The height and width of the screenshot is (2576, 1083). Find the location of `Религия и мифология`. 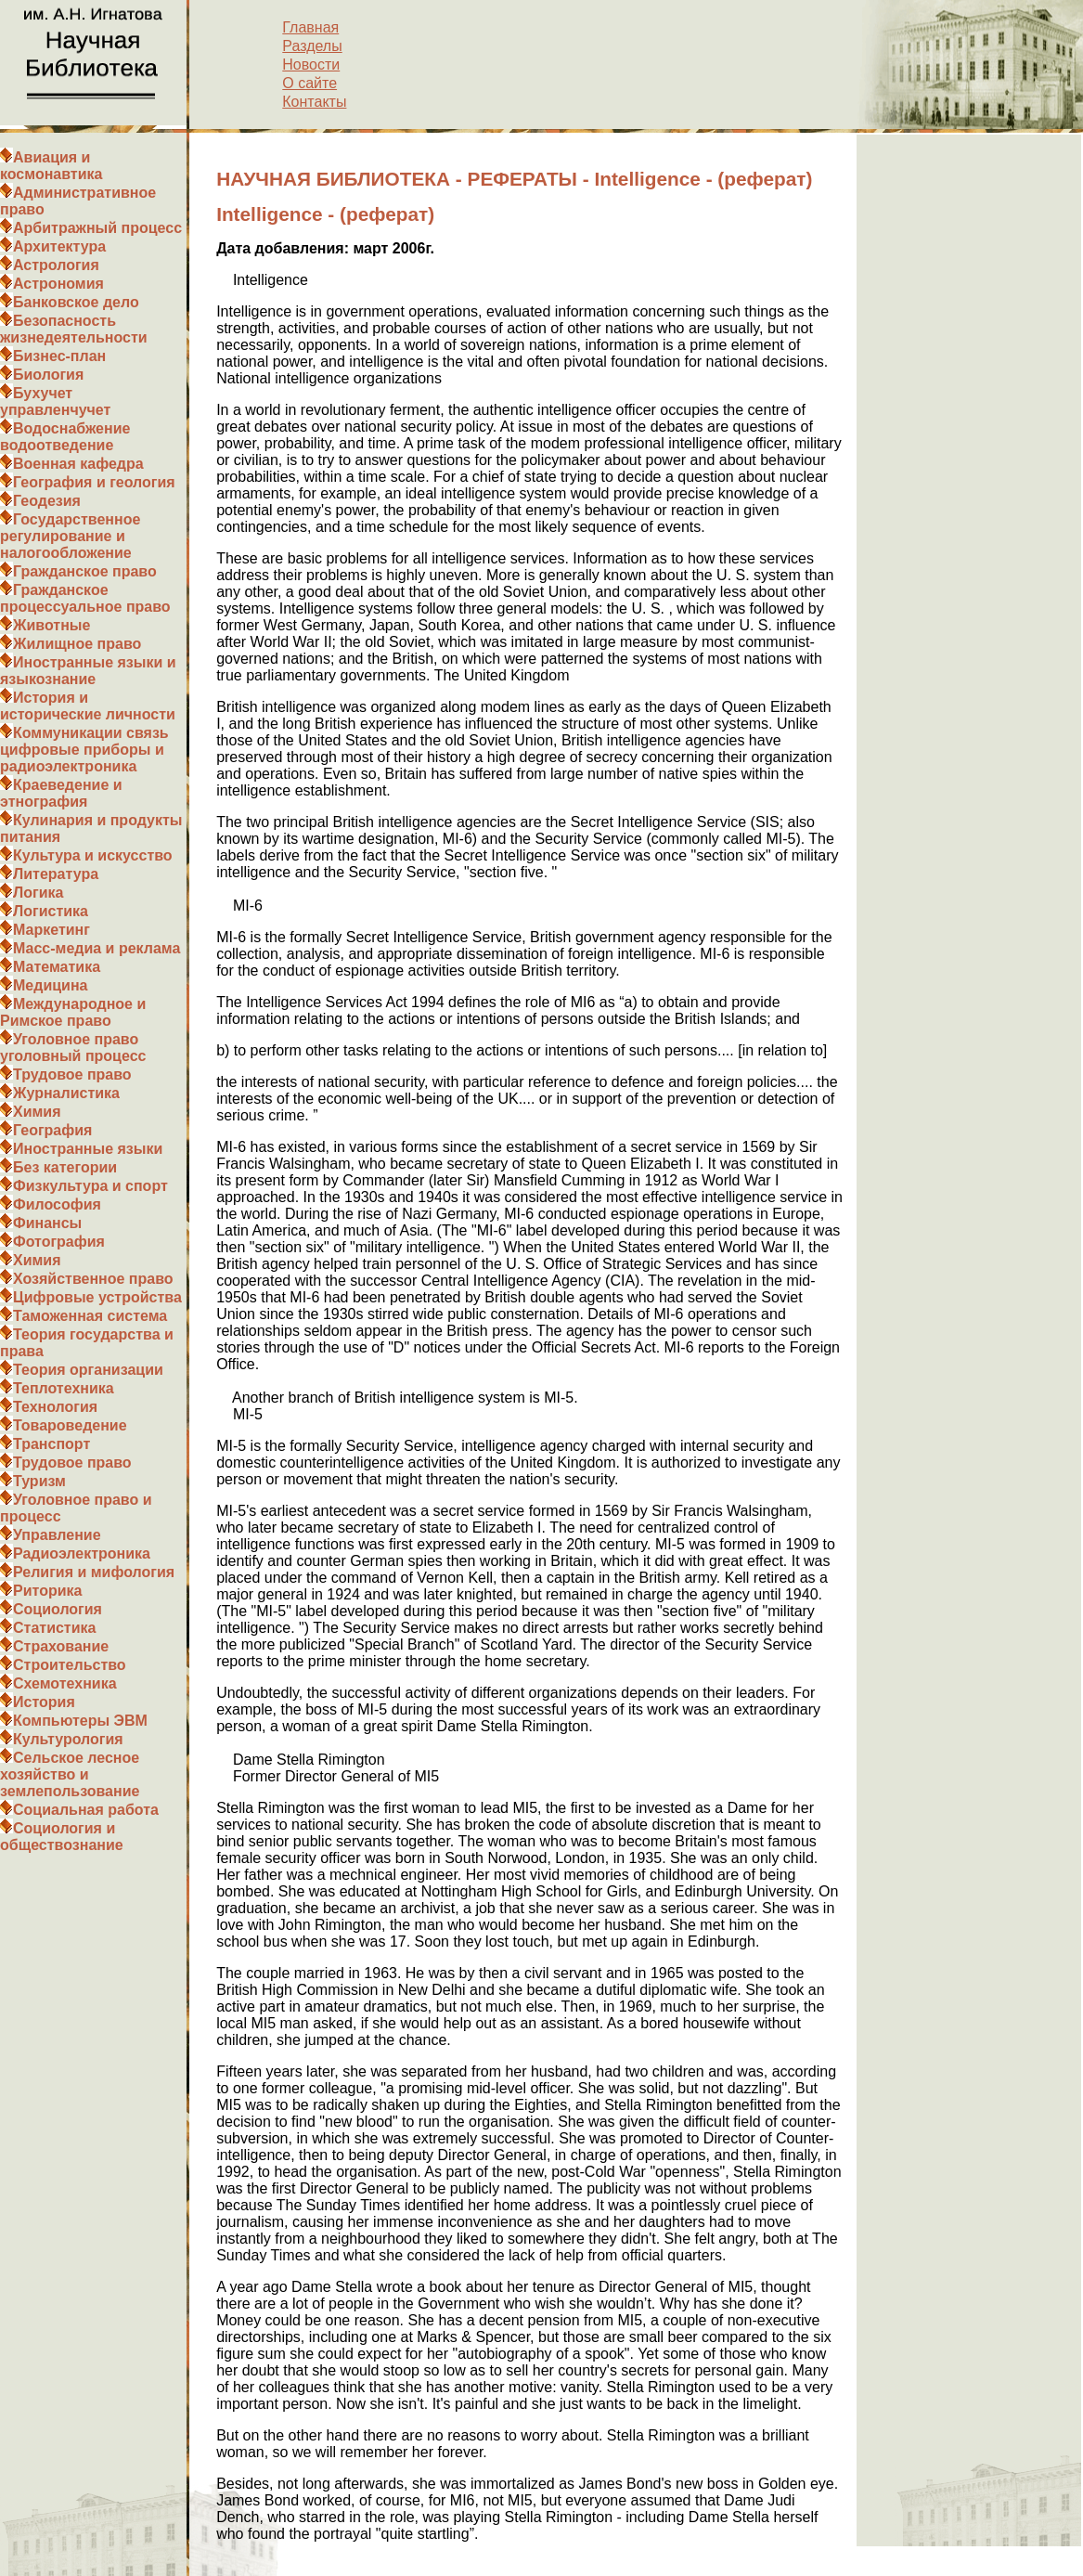

Религия и мифология is located at coordinates (93, 1572).